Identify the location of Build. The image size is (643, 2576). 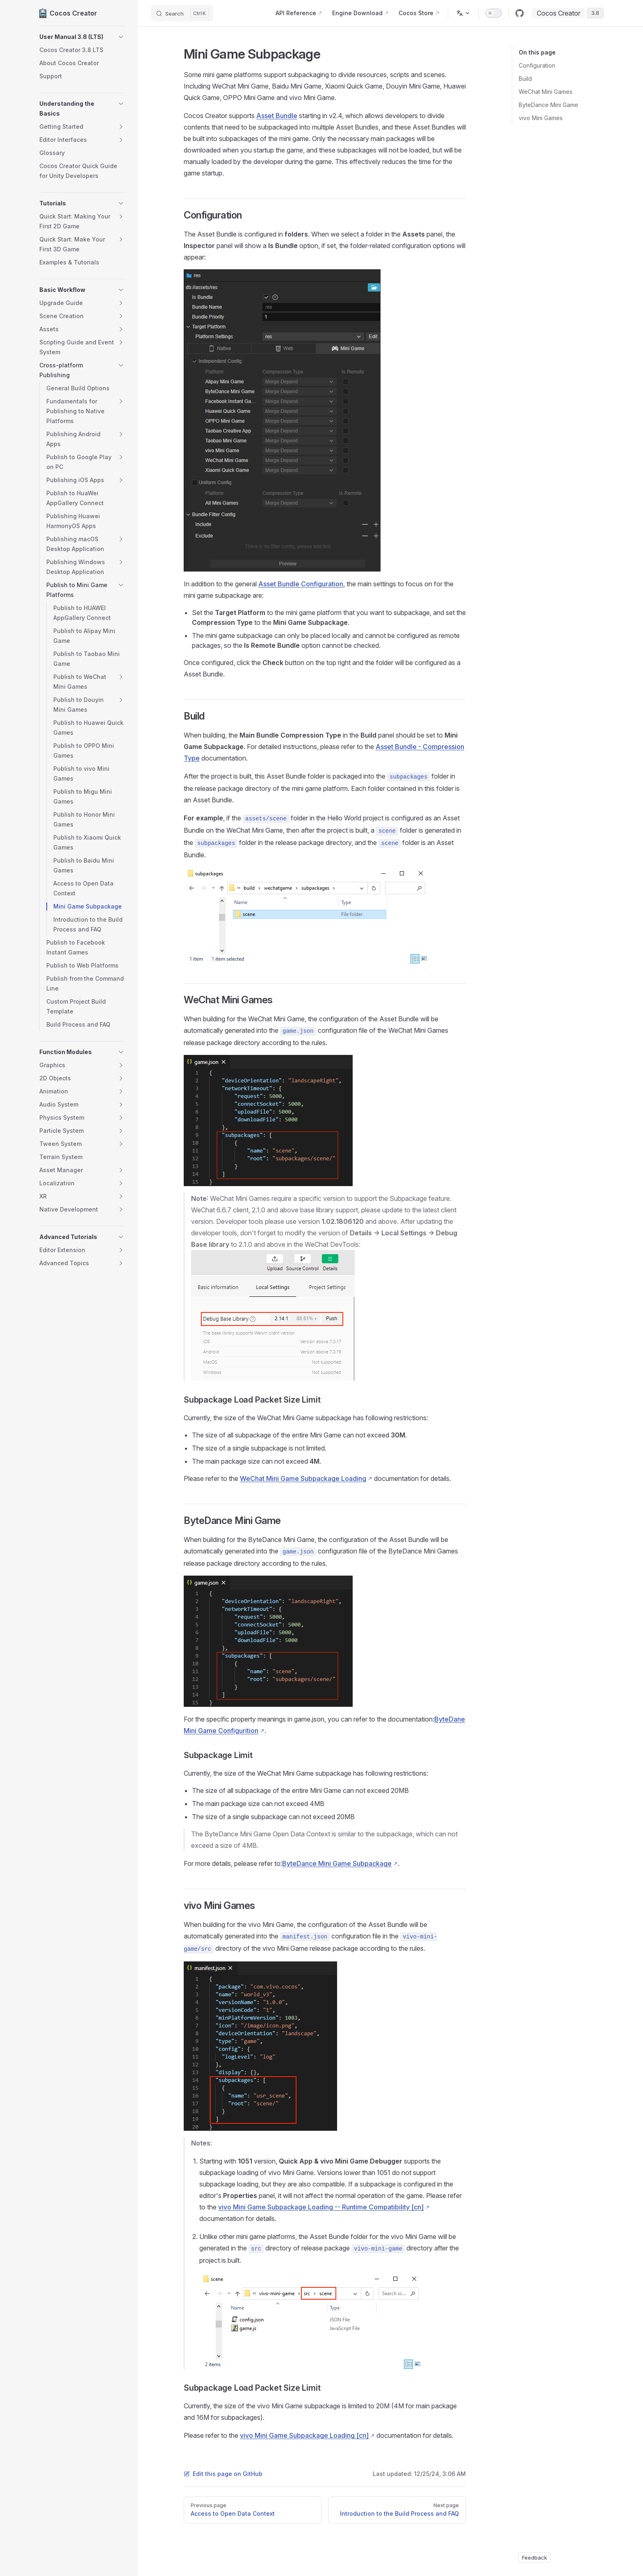
(525, 78).